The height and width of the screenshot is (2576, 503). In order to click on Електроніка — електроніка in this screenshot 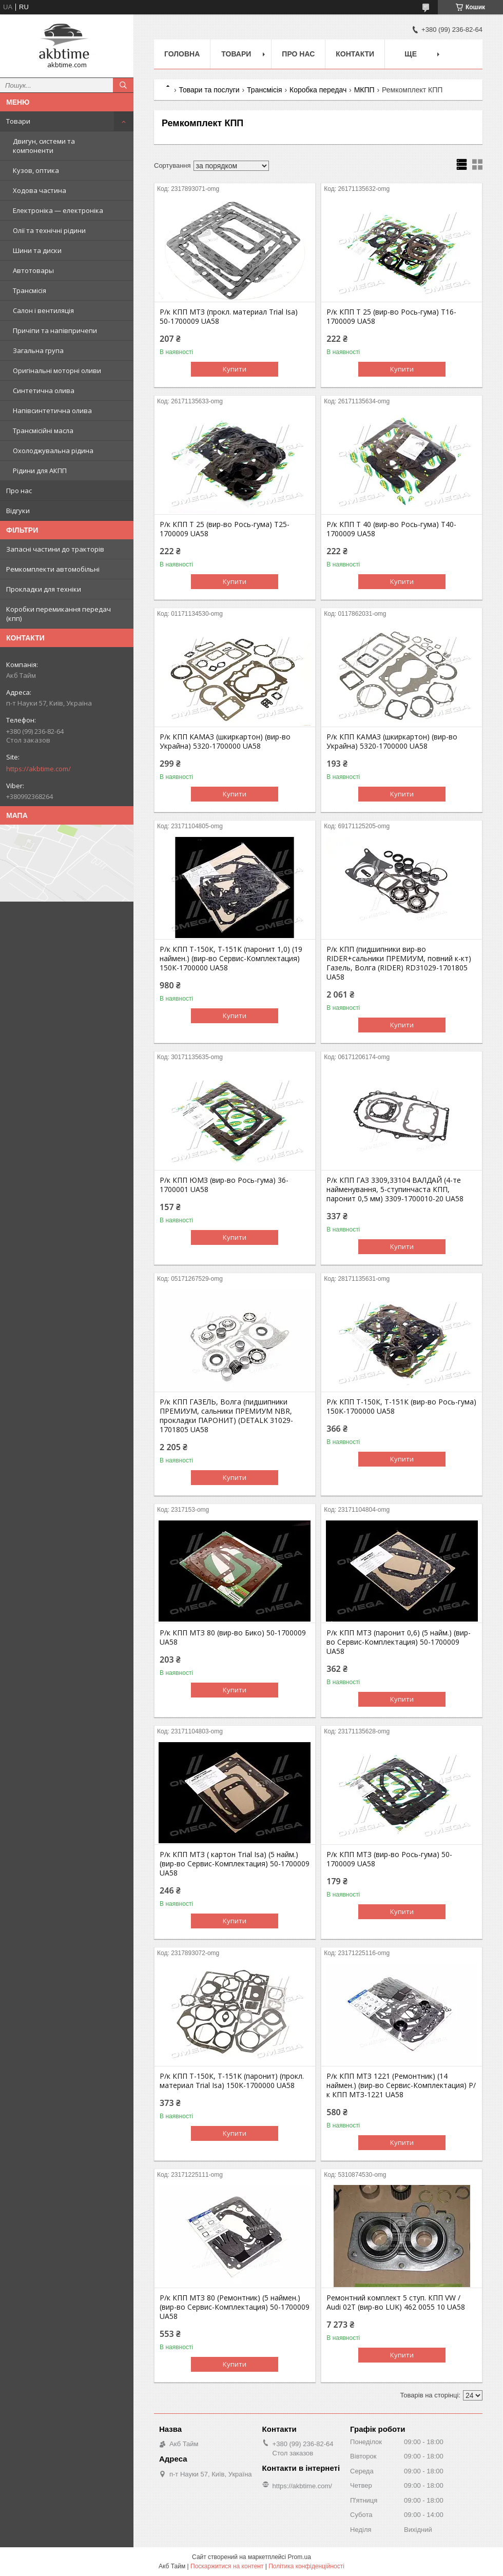, I will do `click(58, 210)`.